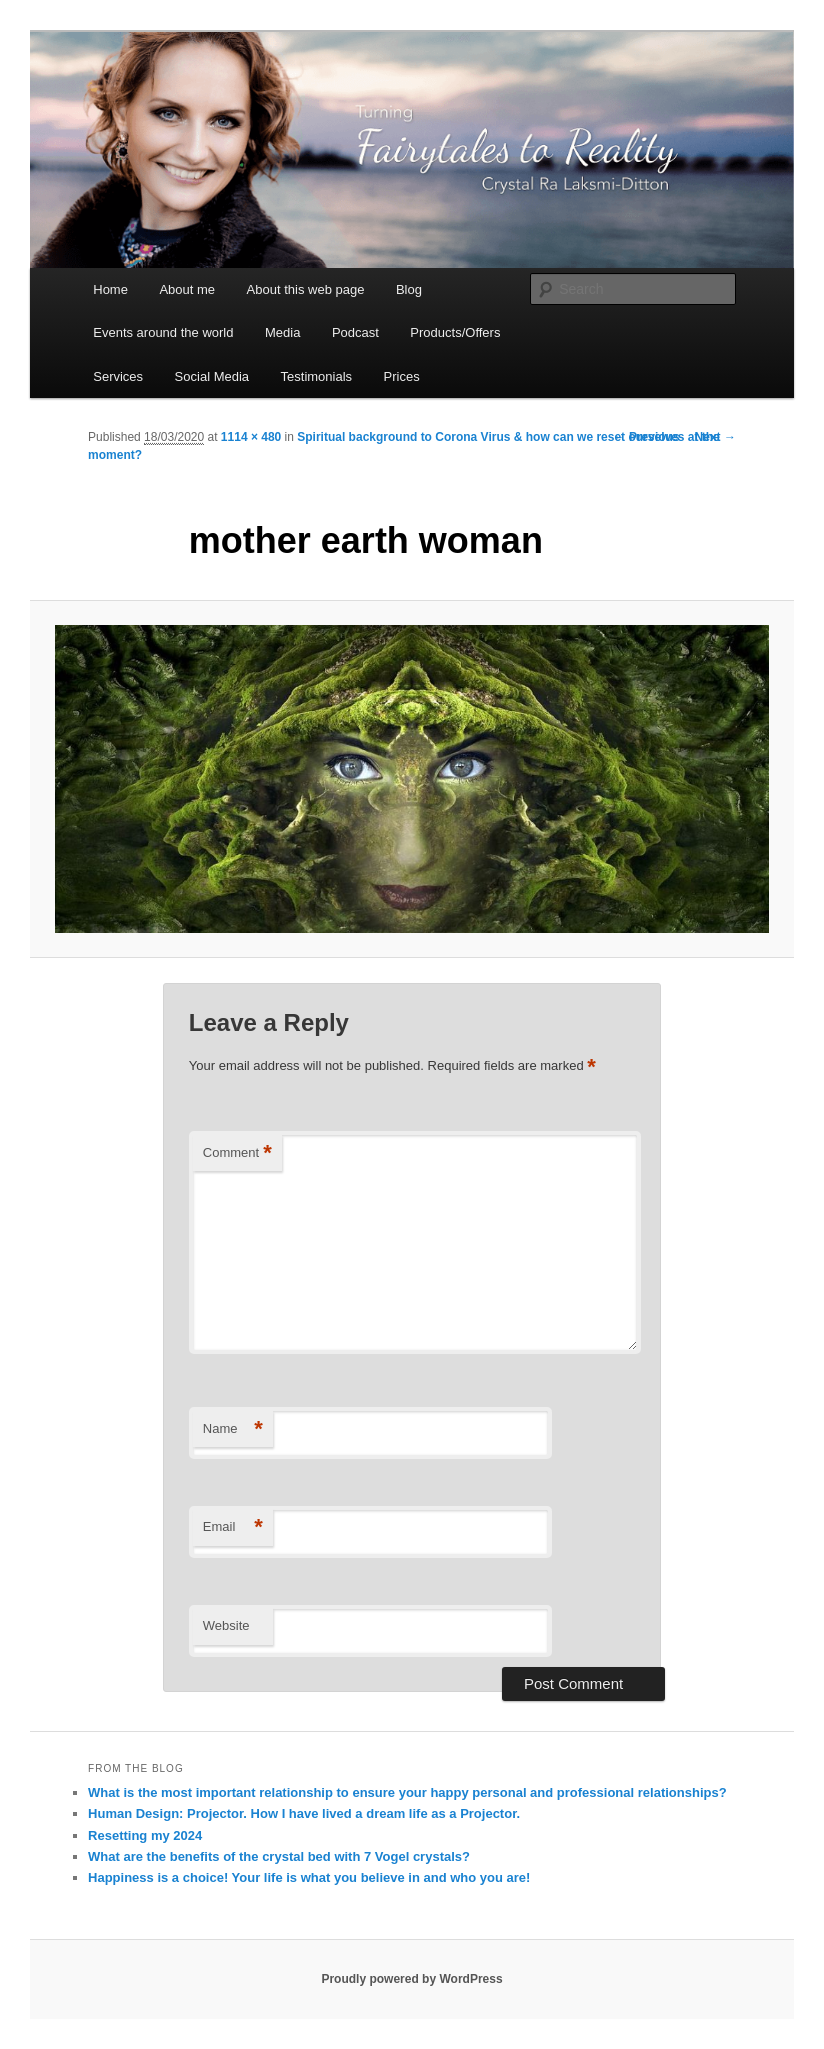  I want to click on Events around the world, so click(163, 332).